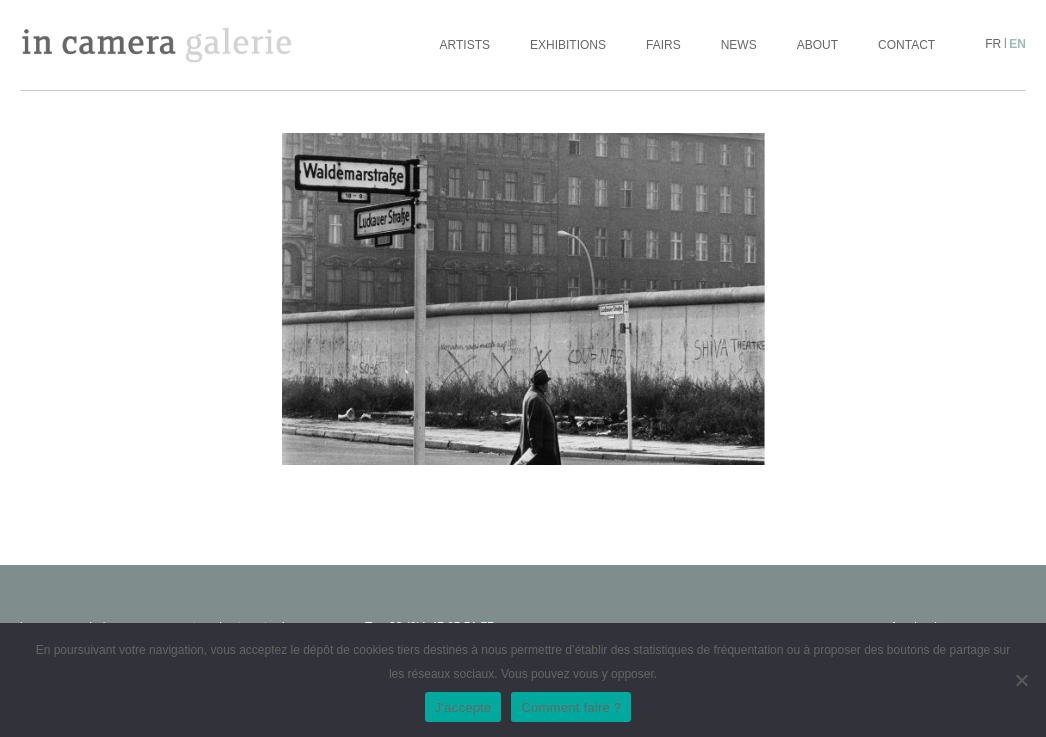  Describe the element at coordinates (1021, 680) in the screenshot. I see `[No]` at that location.